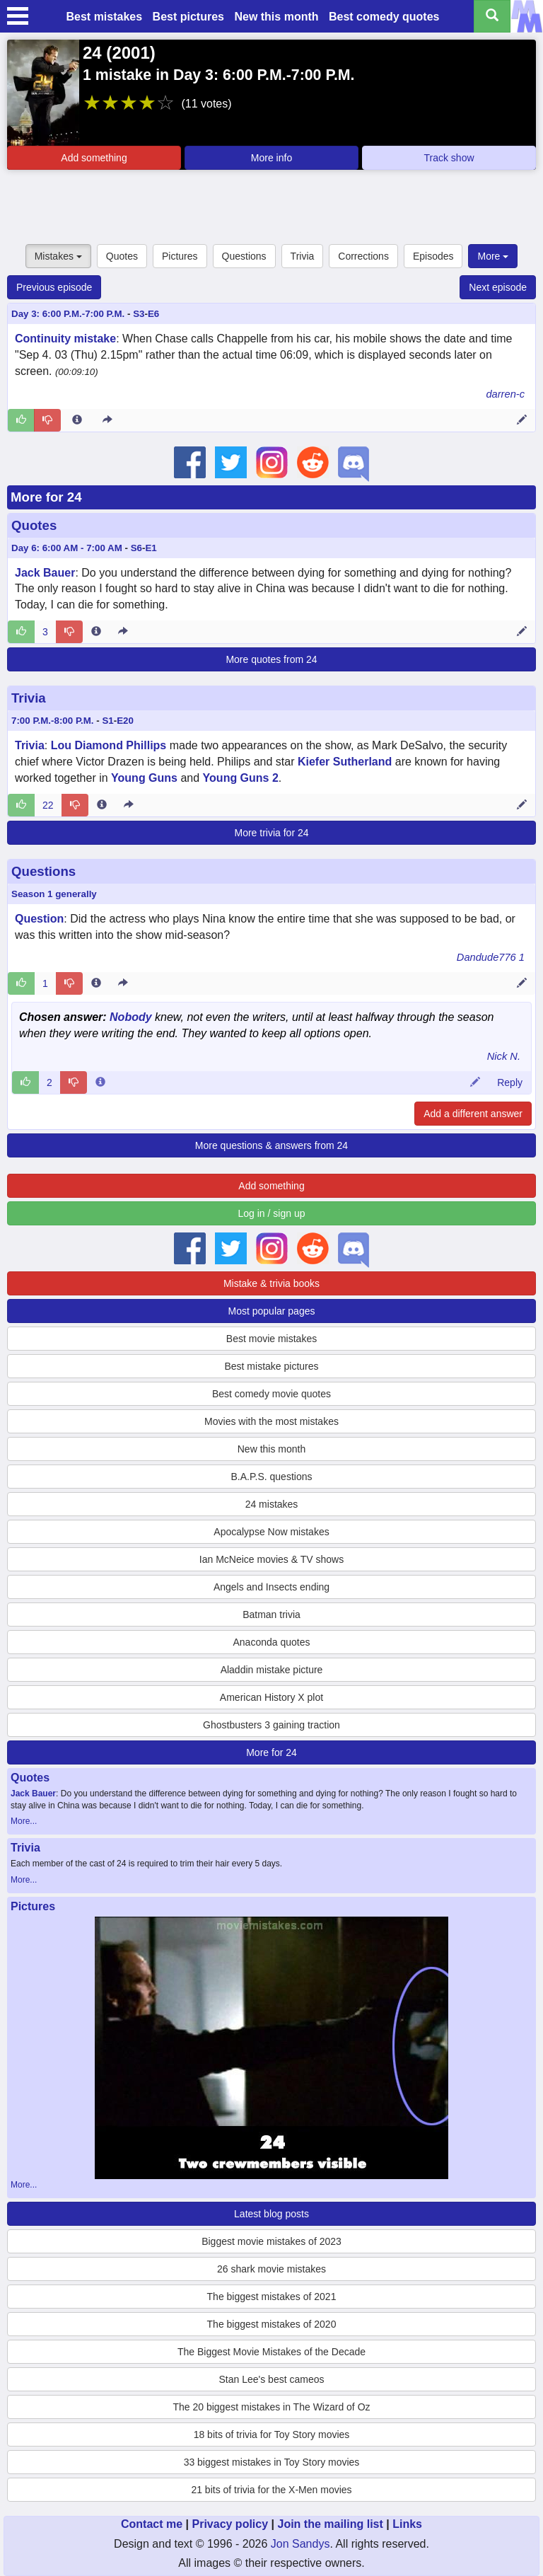  Describe the element at coordinates (52, 720) in the screenshot. I see `7:00 P.M.-8:00 P.M.` at that location.